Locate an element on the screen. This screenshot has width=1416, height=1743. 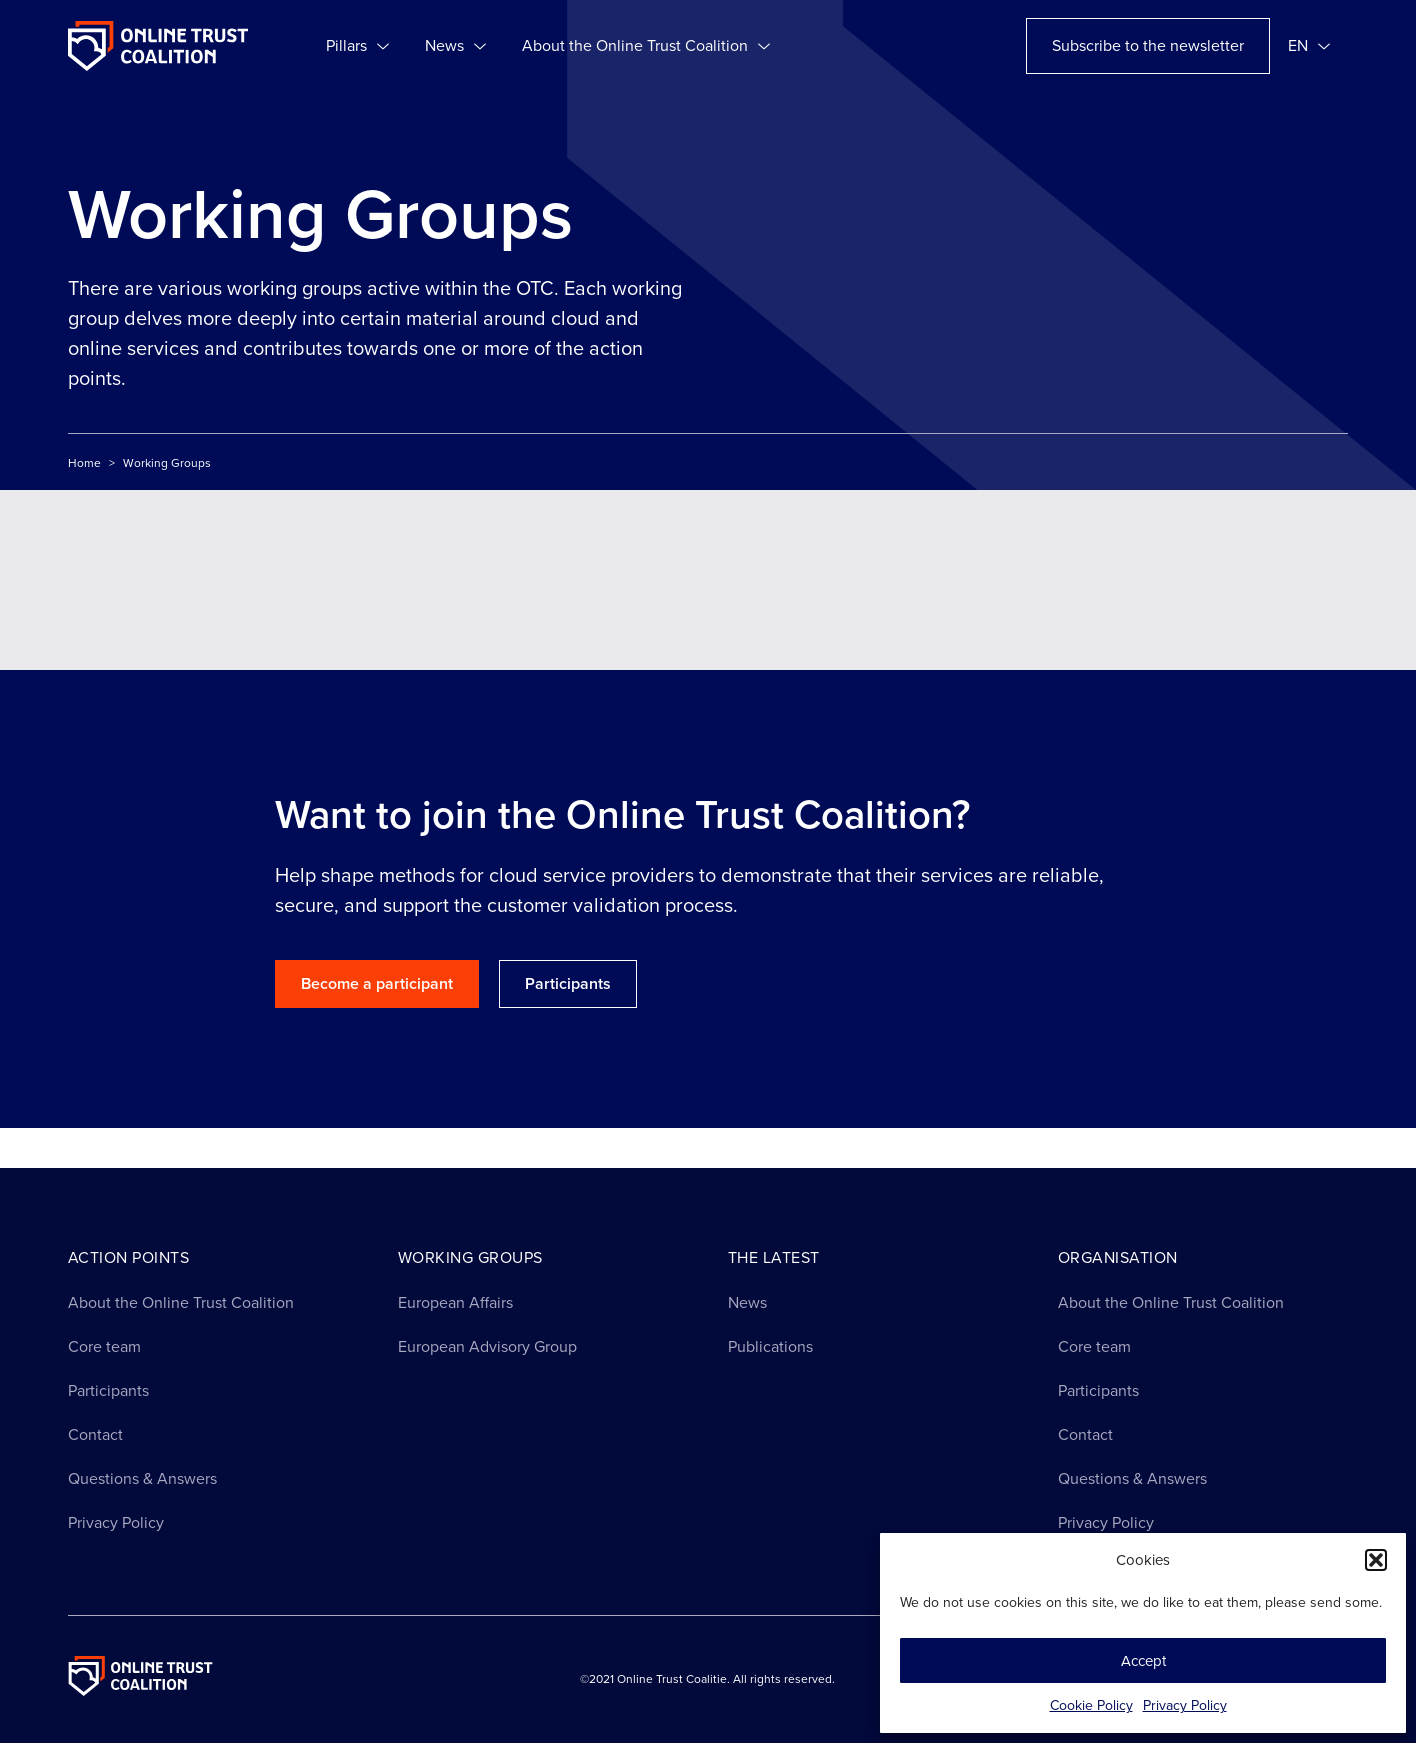
Contact is located at coordinates (95, 1434).